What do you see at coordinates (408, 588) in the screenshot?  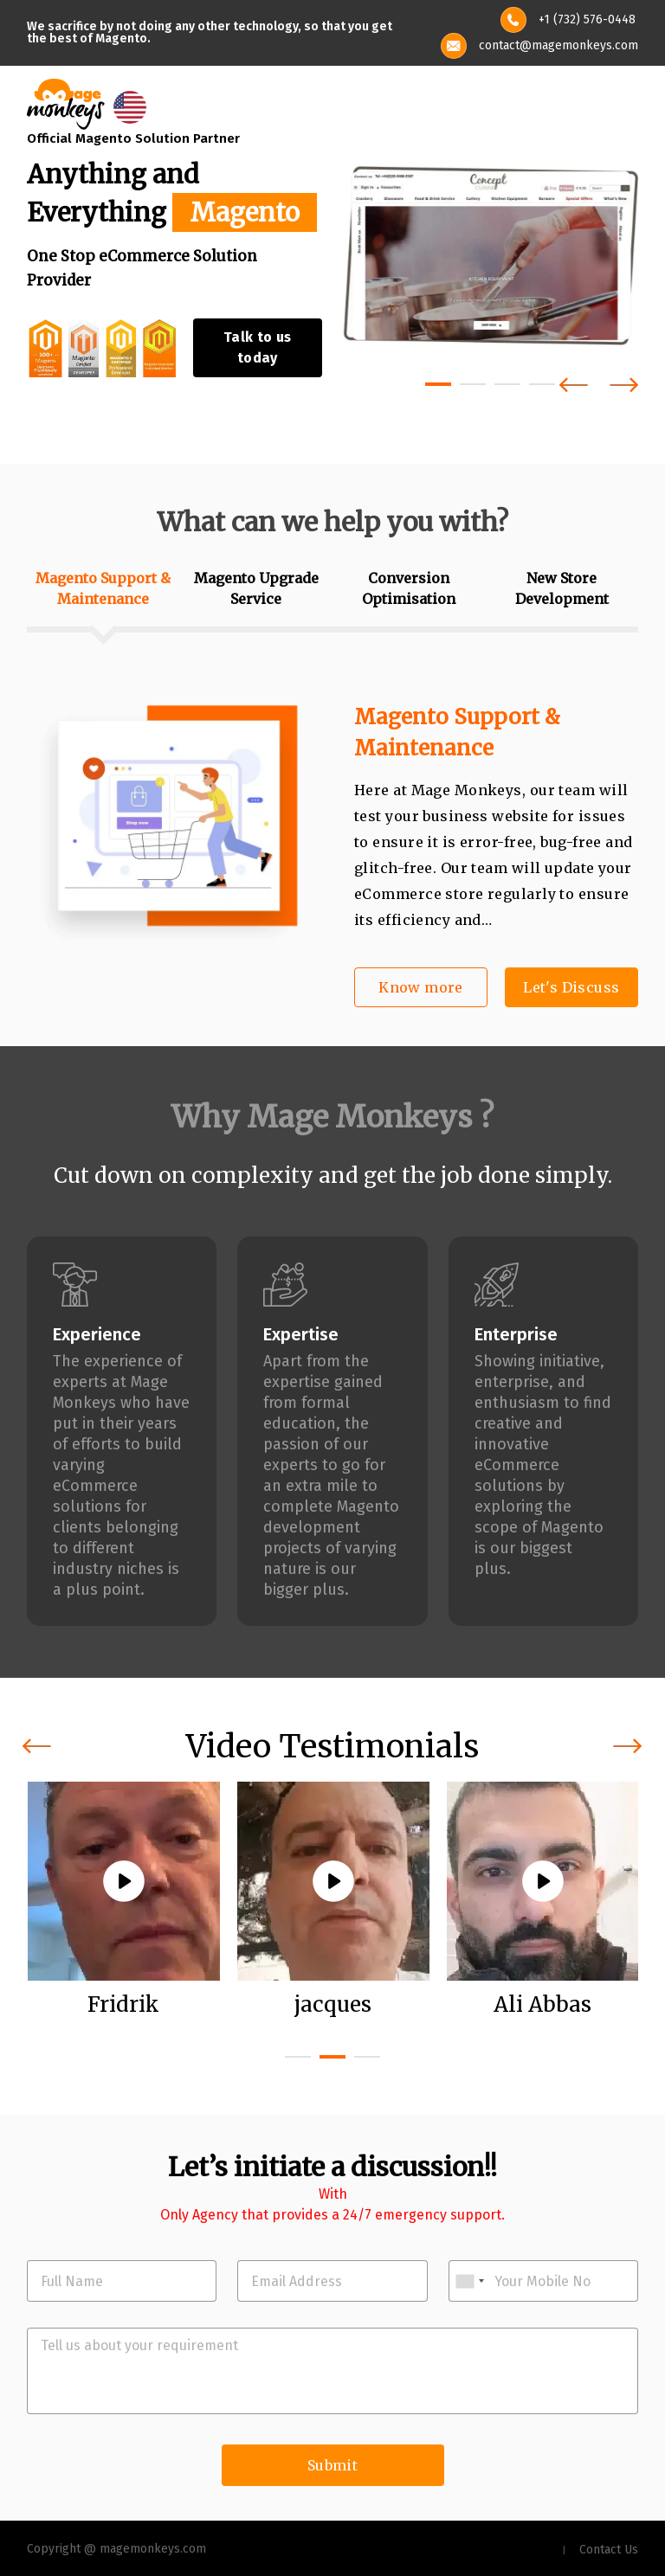 I see `Conversion Optimisation [tab]` at bounding box center [408, 588].